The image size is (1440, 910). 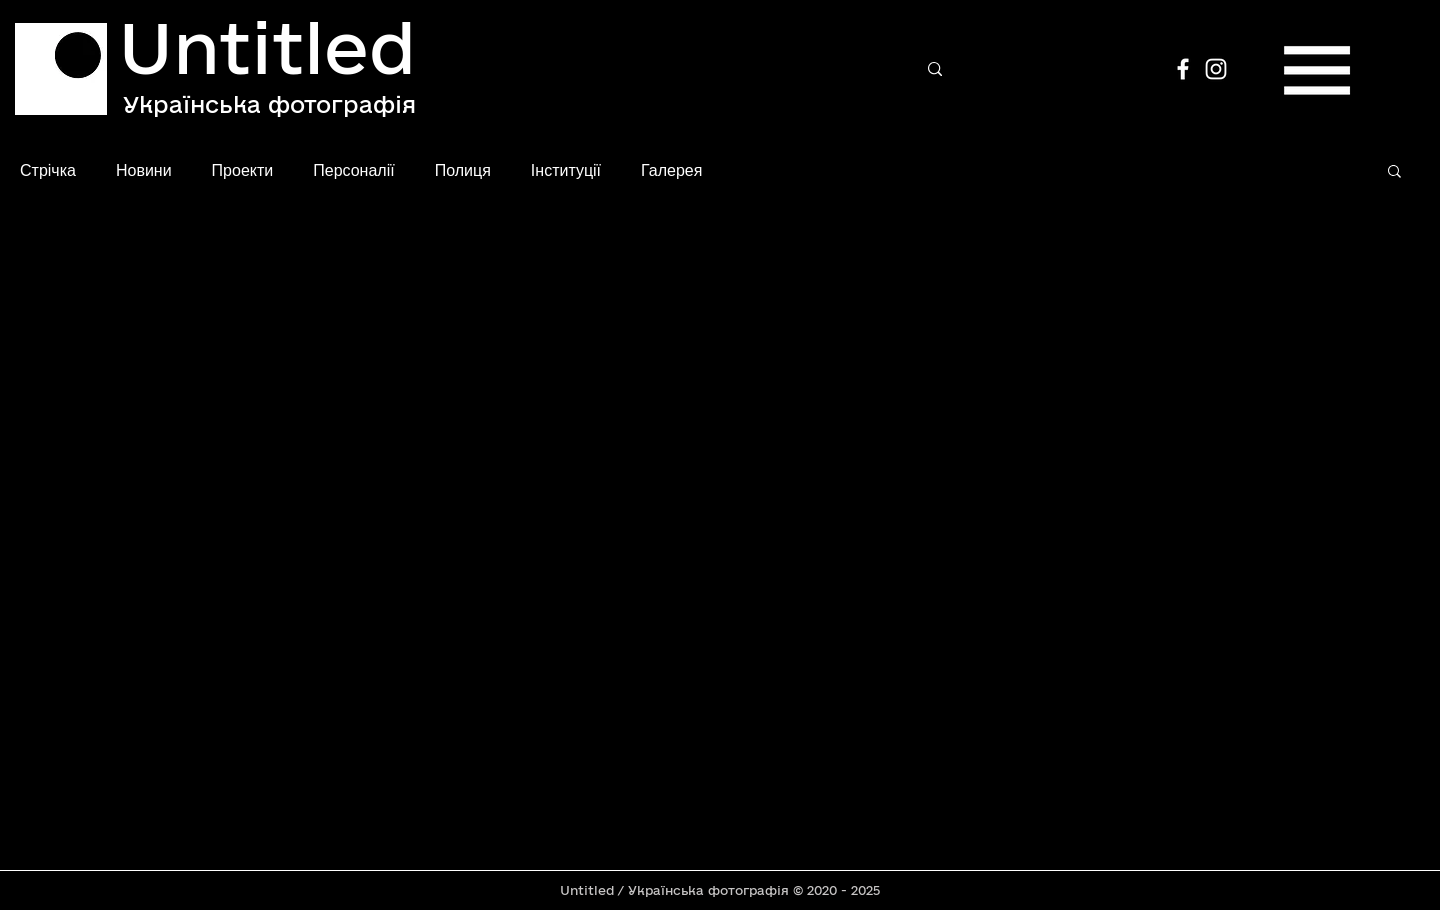 I want to click on Стрічка, so click(x=48, y=170).